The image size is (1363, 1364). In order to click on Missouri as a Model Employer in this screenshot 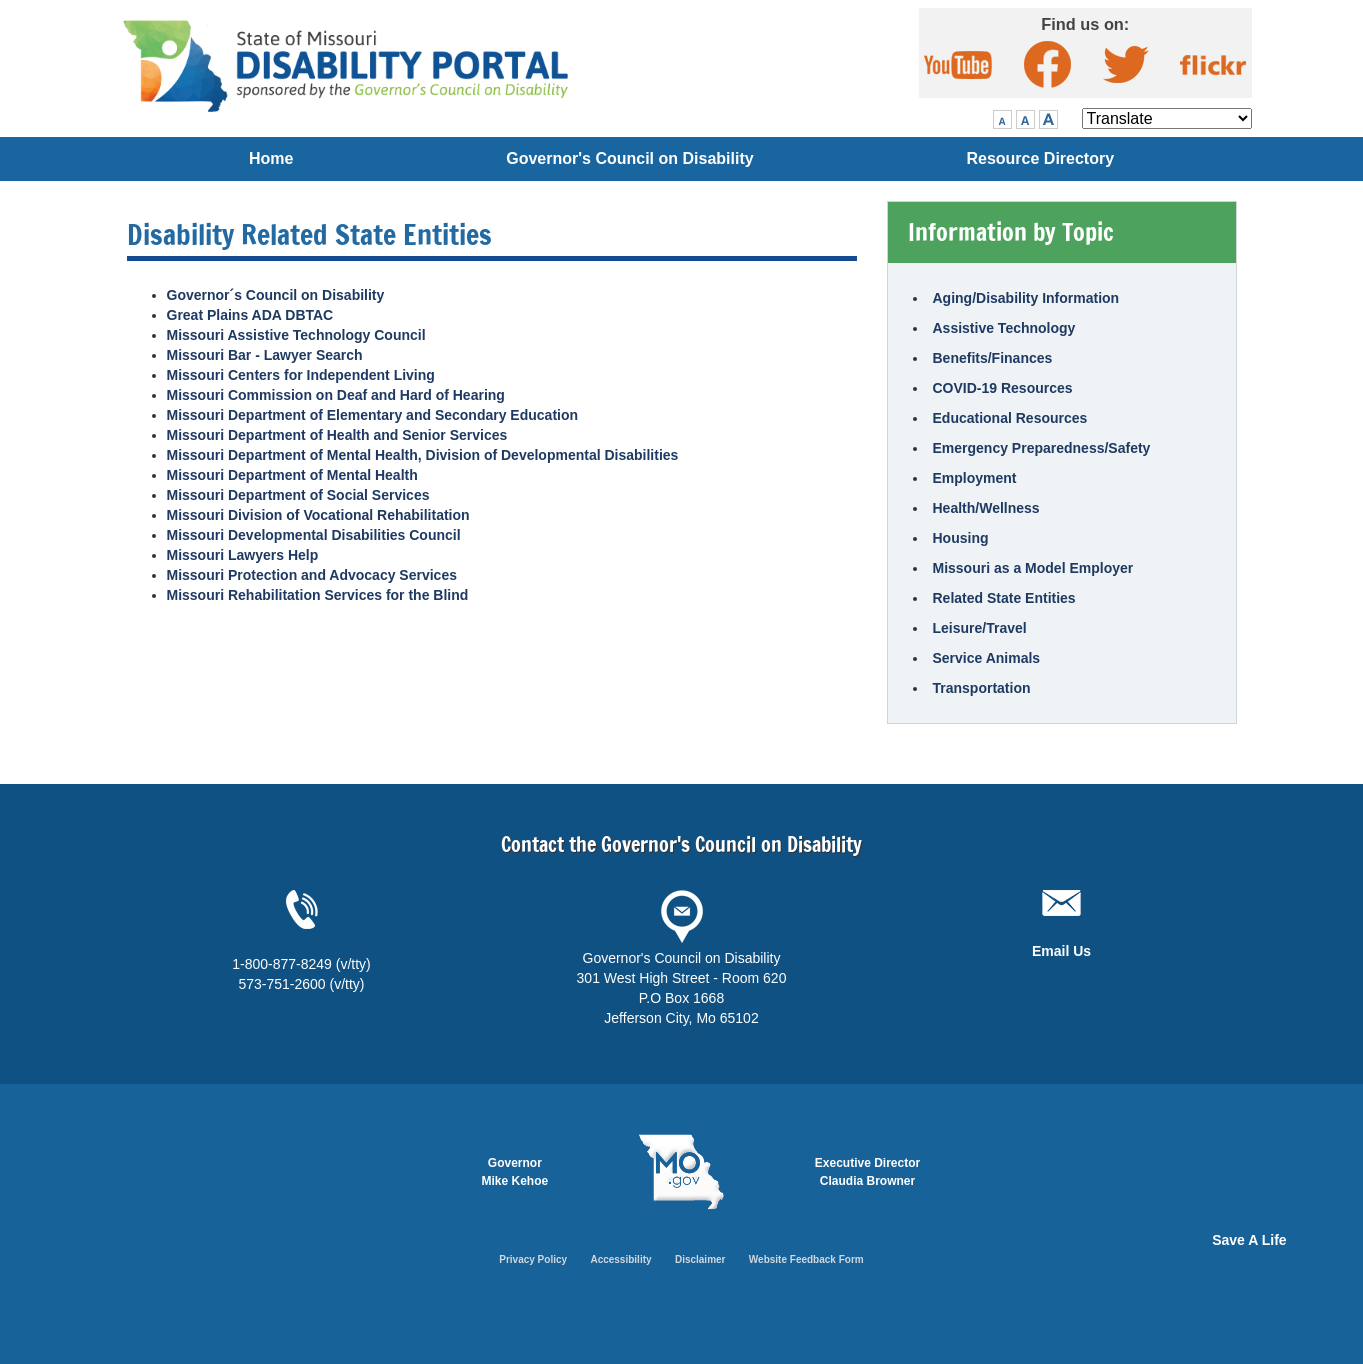, I will do `click(1033, 568)`.